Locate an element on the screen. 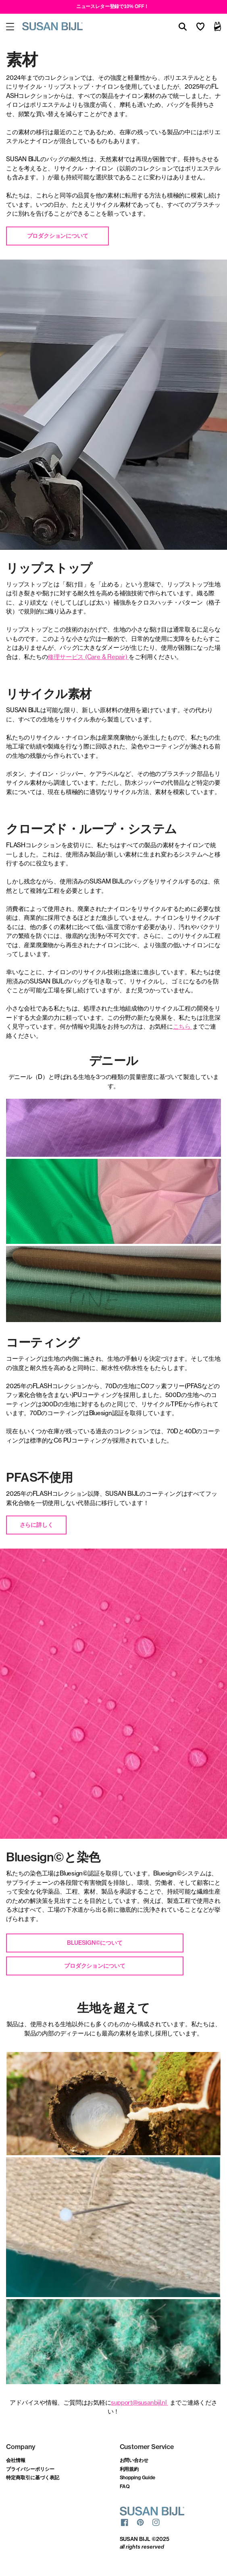  利用規約 is located at coordinates (129, 2469).